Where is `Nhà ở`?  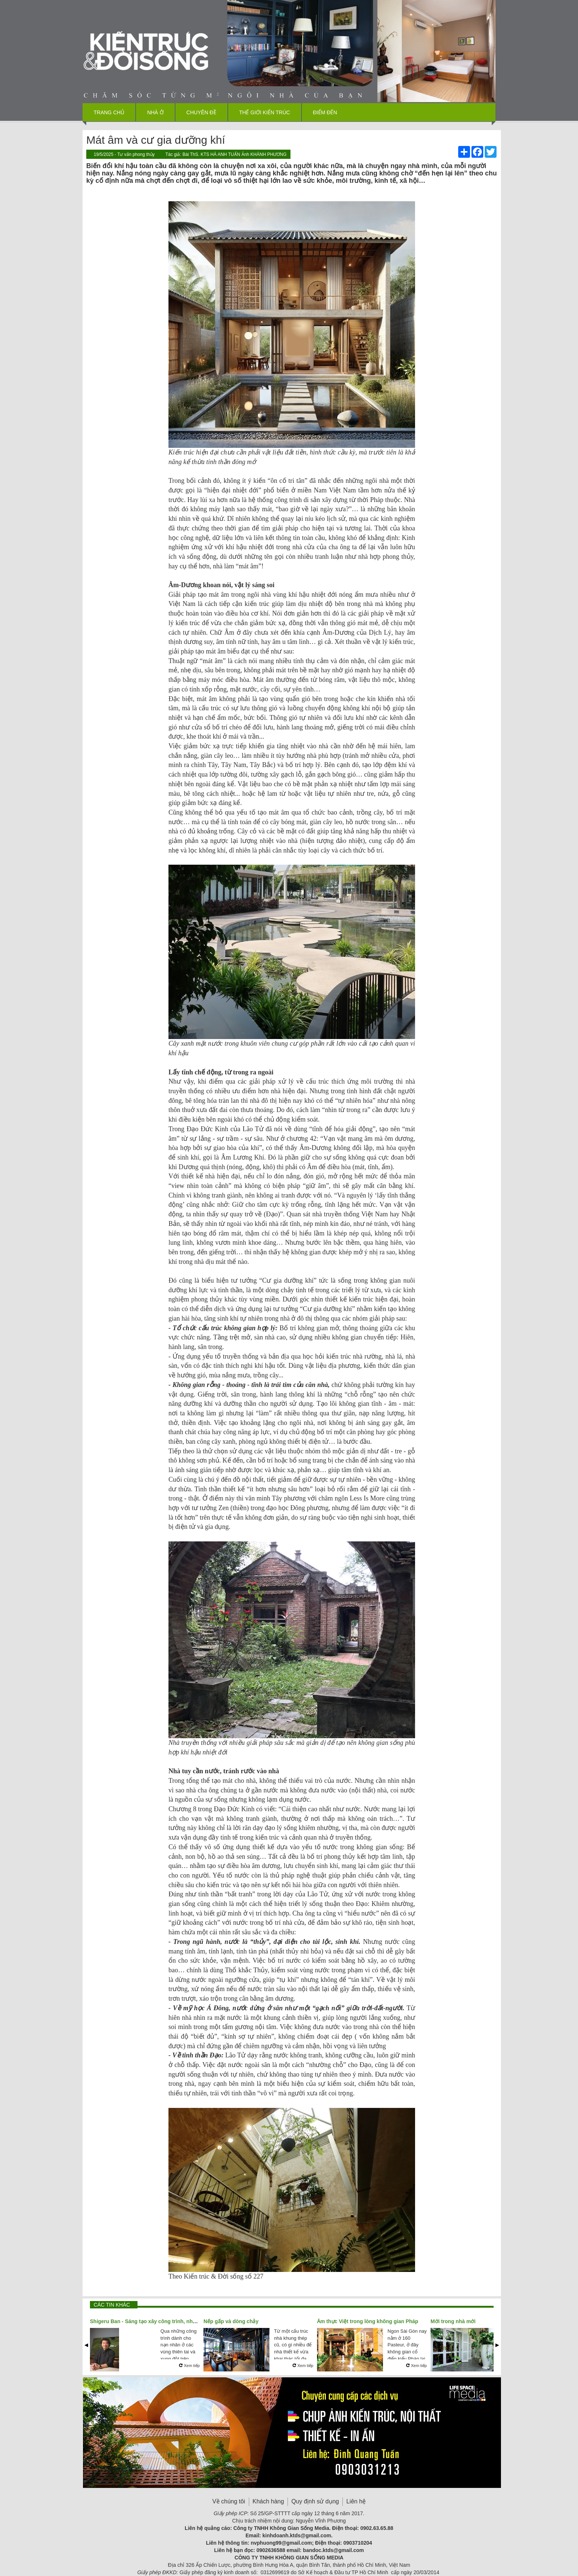 Nhà ở is located at coordinates (155, 112).